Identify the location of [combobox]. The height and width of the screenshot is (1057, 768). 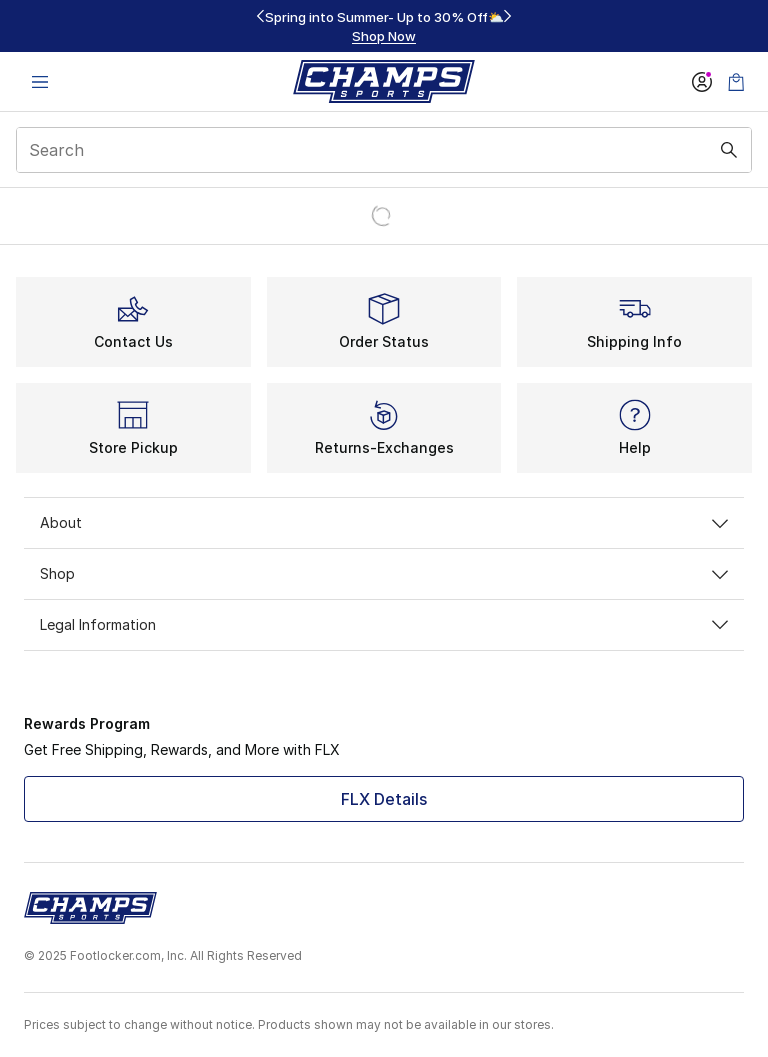
(384, 150).